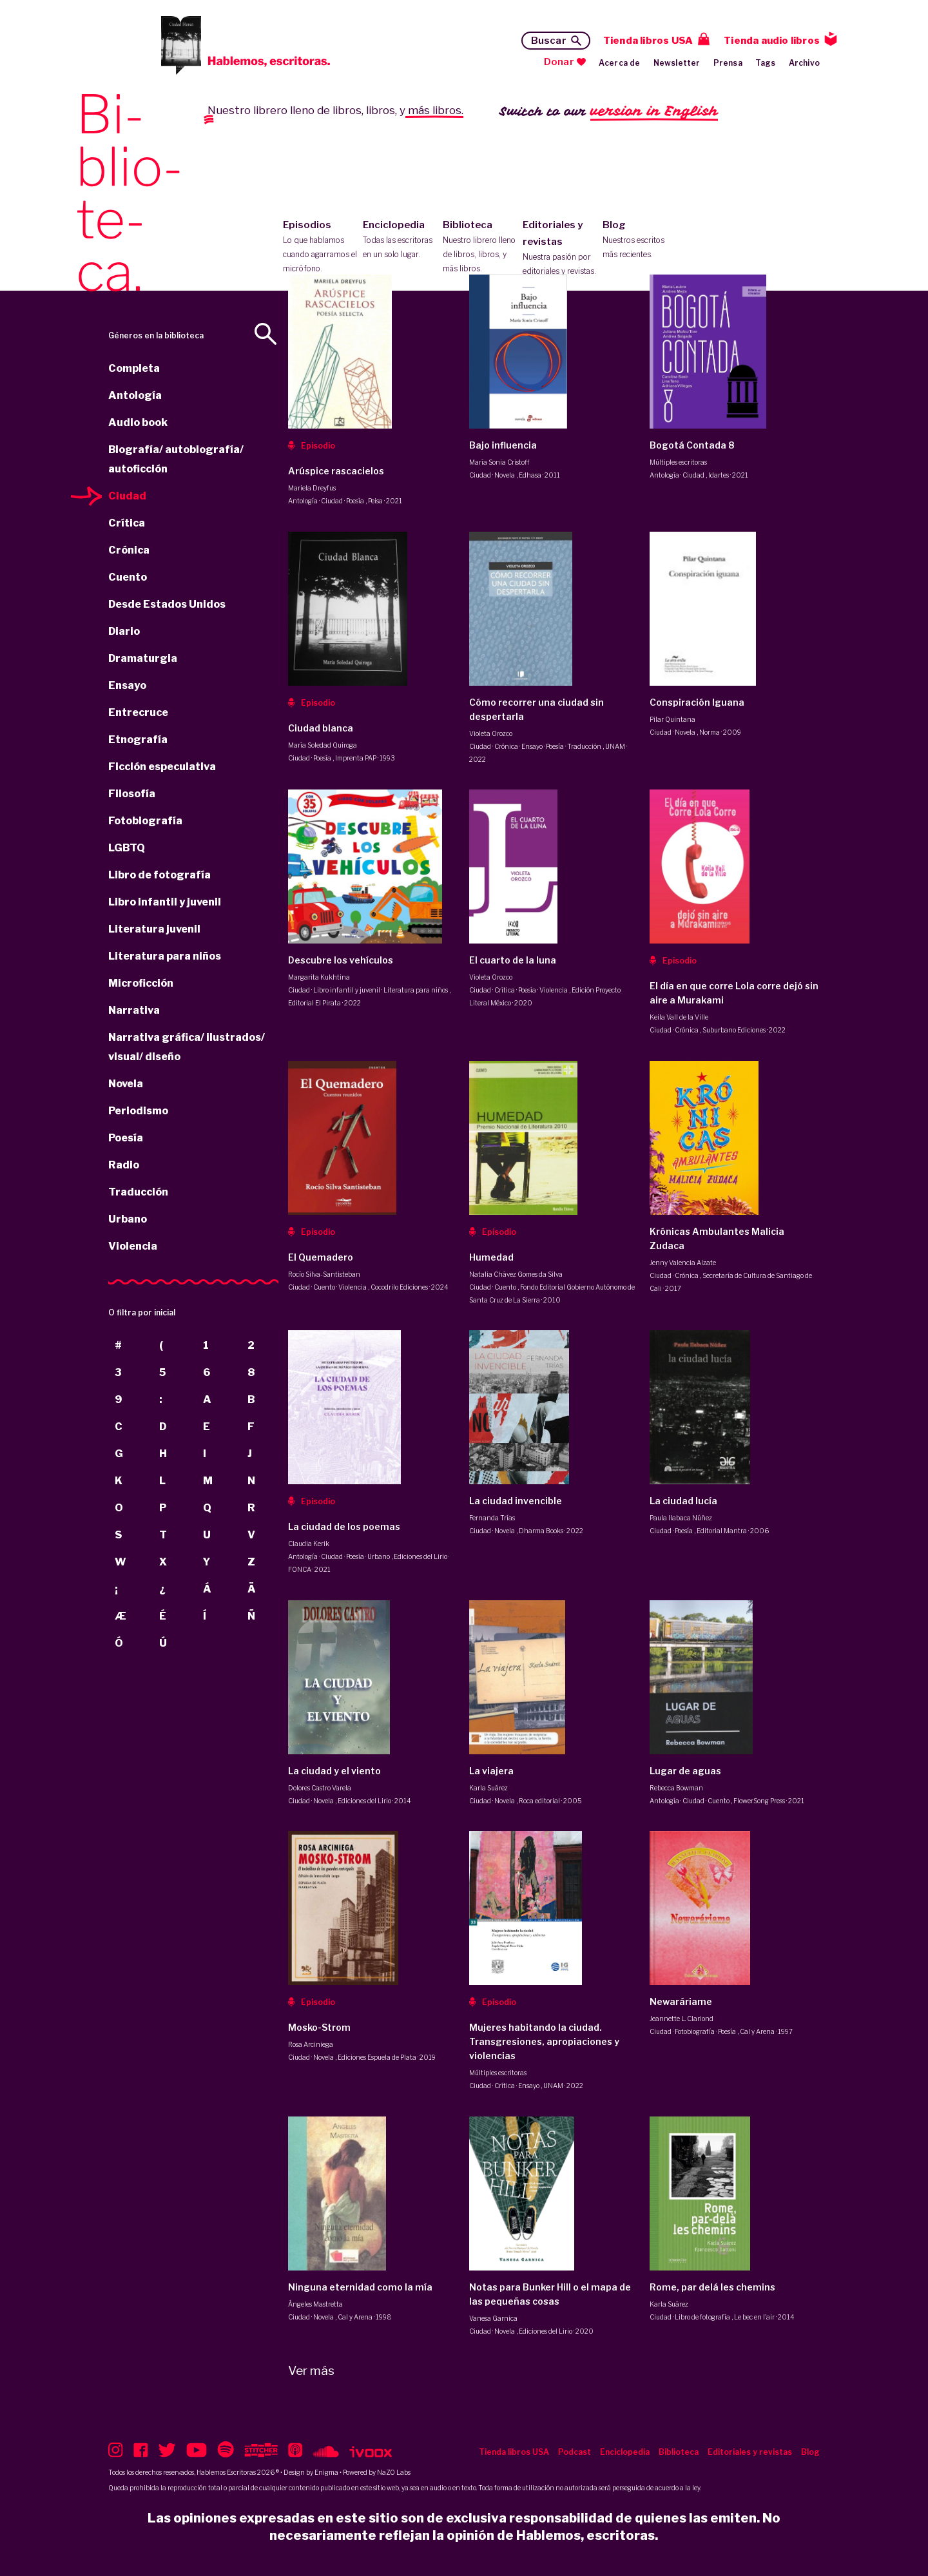 The height and width of the screenshot is (2576, 928). I want to click on Traducción, so click(138, 1192).